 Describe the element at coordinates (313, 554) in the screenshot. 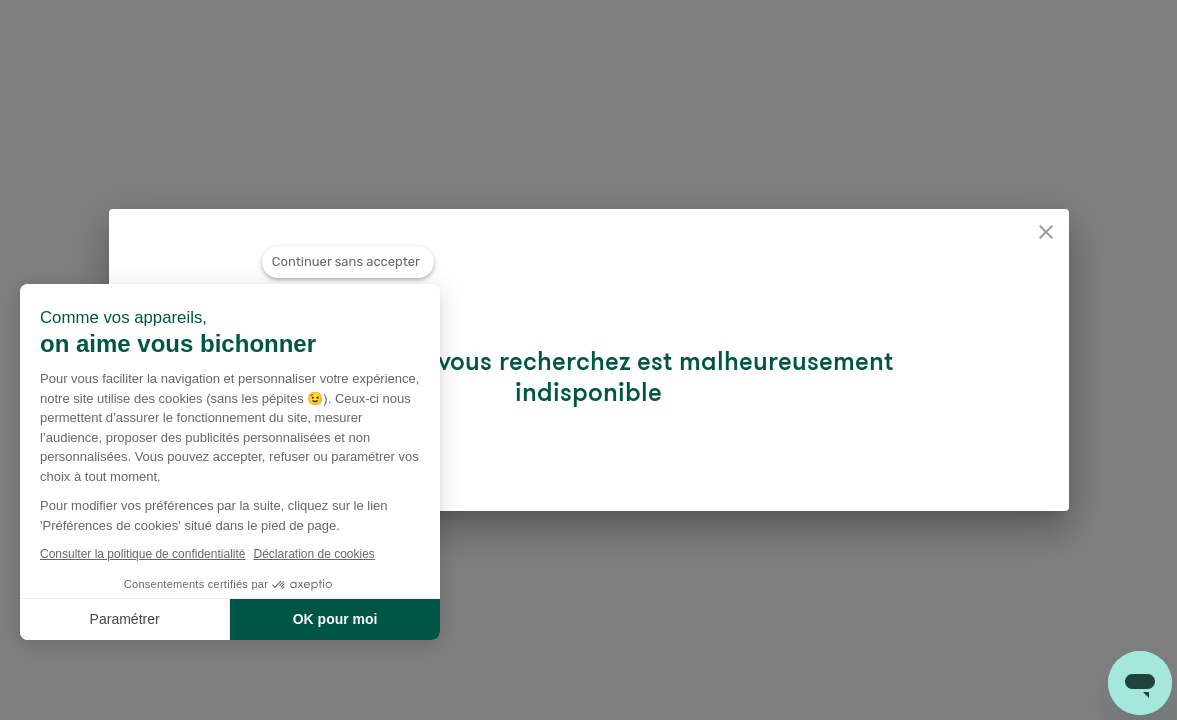

I see `Déclaration de cookies` at that location.